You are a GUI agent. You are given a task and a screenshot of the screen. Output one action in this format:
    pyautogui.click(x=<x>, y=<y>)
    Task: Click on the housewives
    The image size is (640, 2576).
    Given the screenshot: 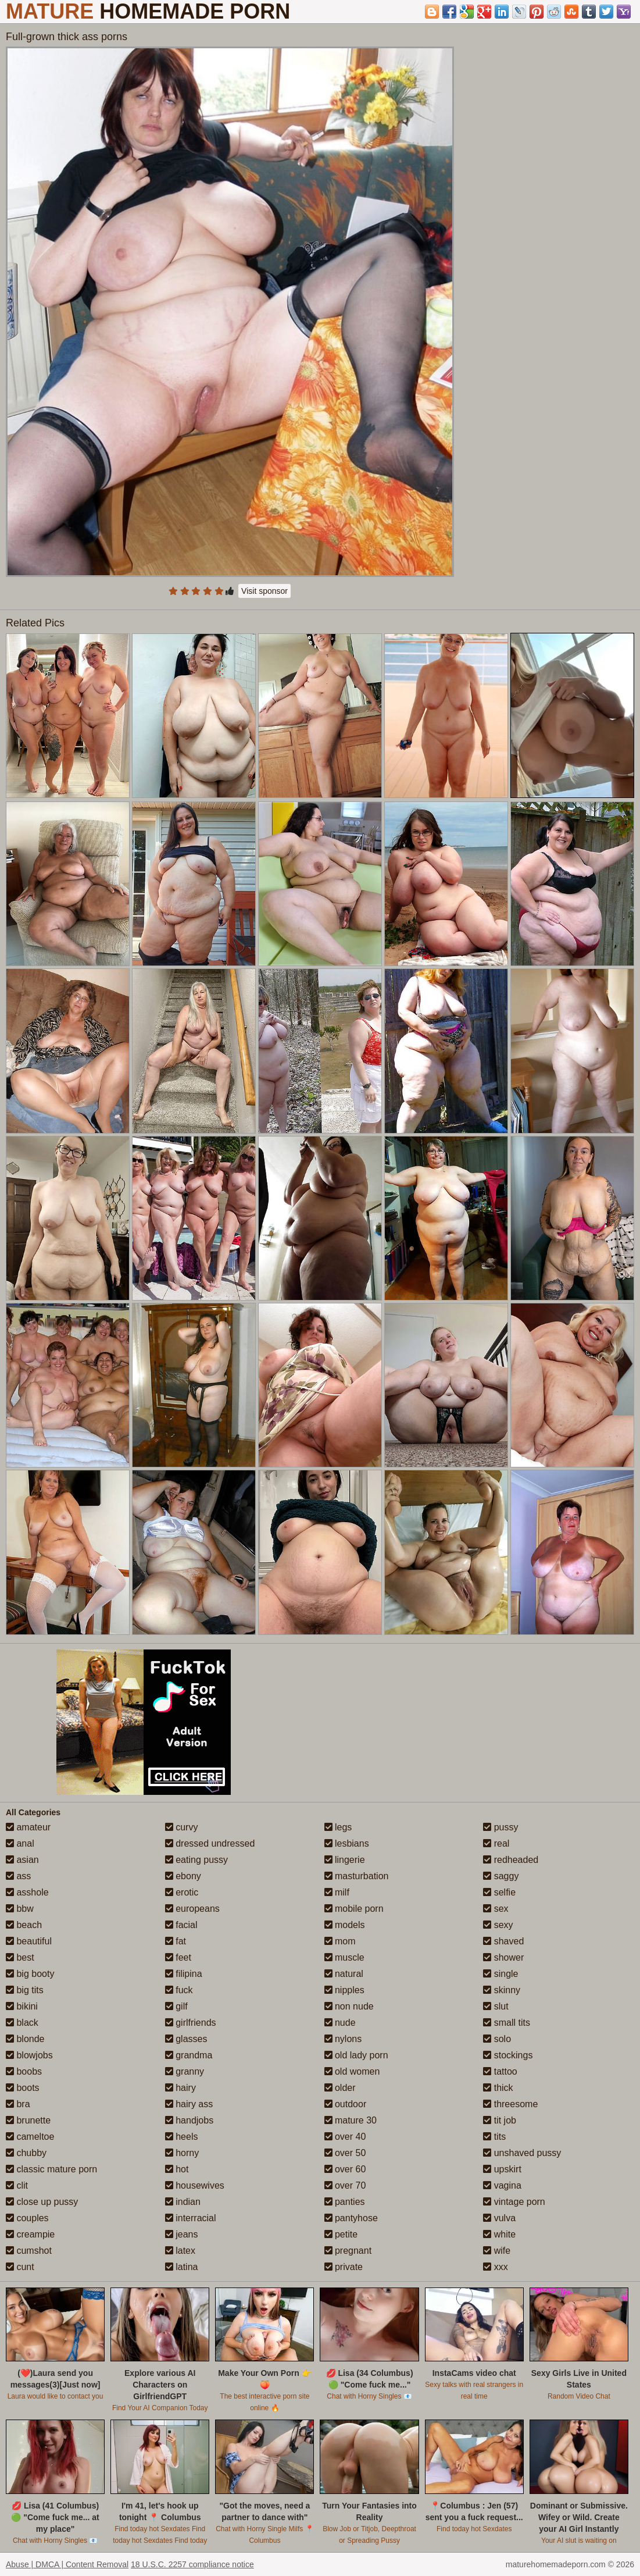 What is the action you would take?
    pyautogui.click(x=194, y=2185)
    